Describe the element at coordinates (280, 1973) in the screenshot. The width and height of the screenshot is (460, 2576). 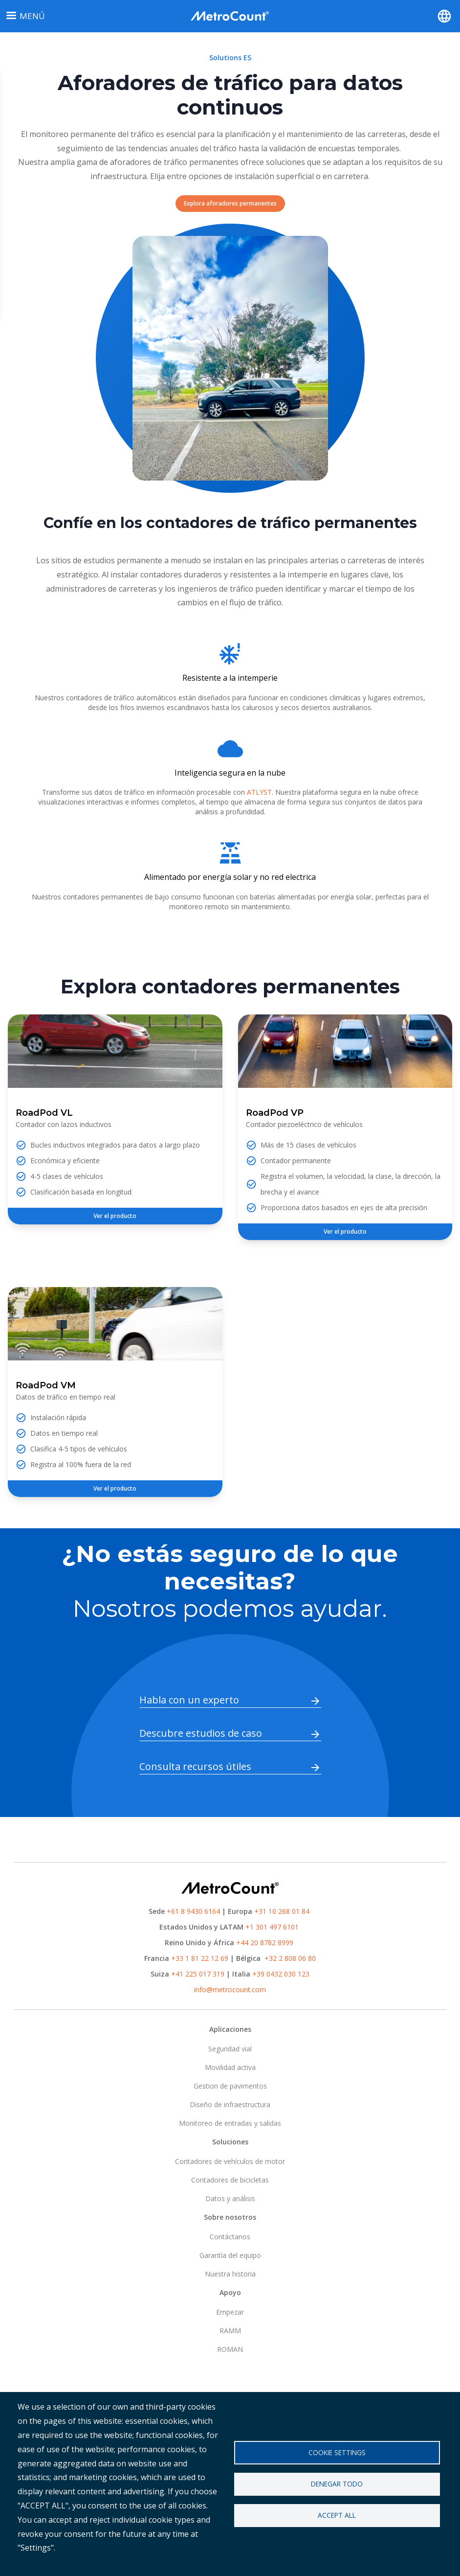
I see `+39 0432 030 123` at that location.